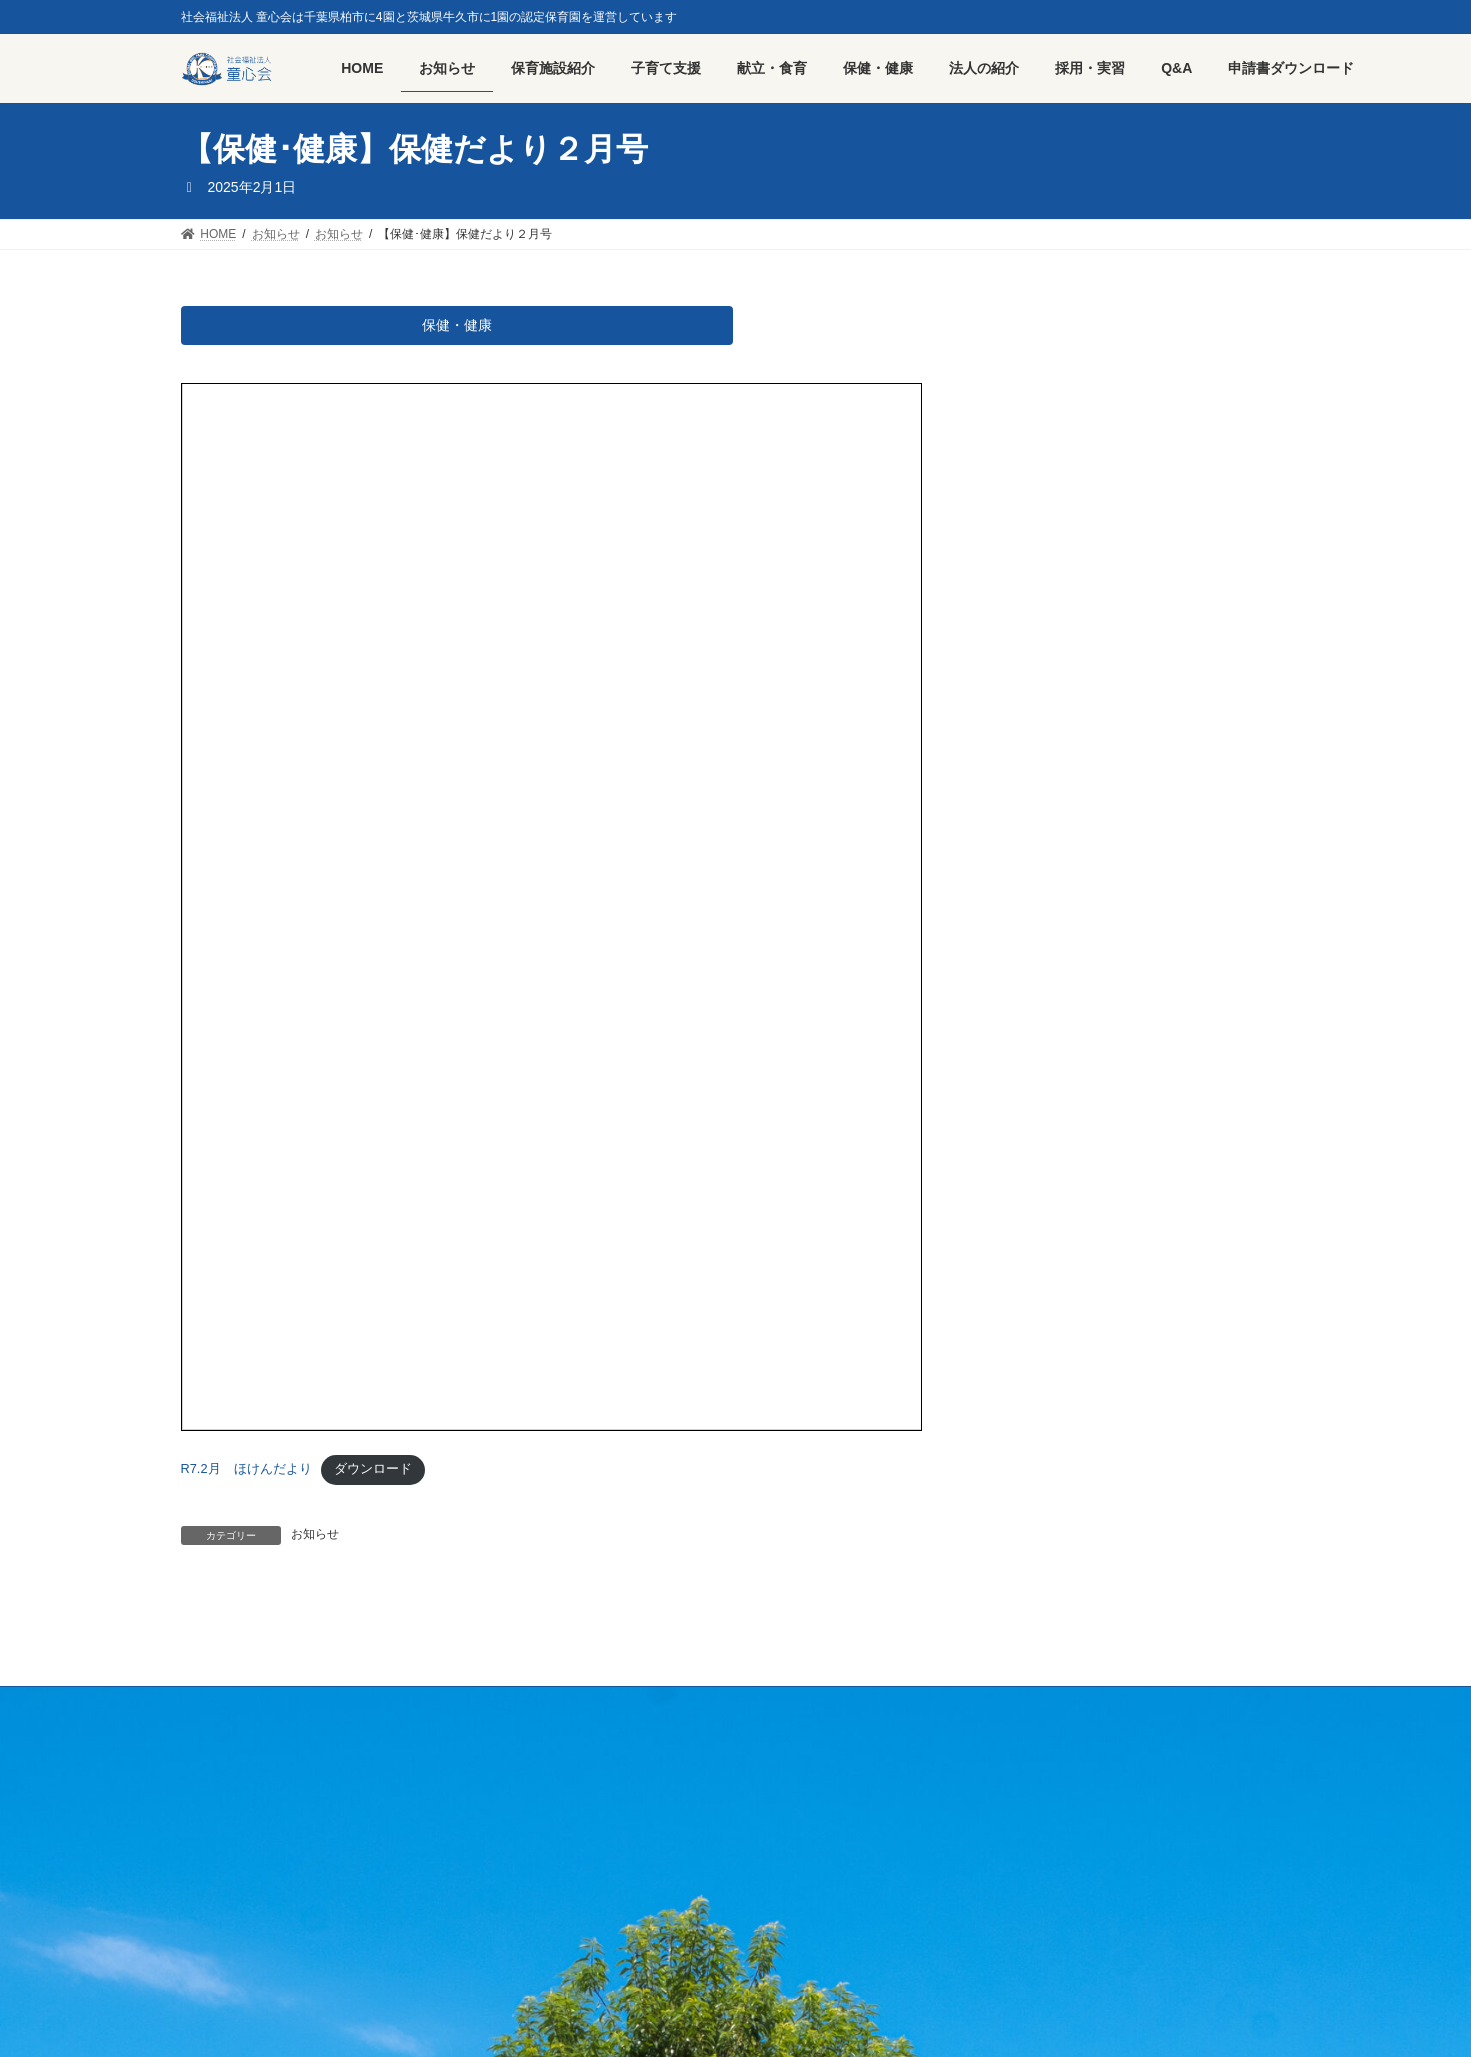 The height and width of the screenshot is (2057, 1471). Describe the element at coordinates (436, 1711) in the screenshot. I see `プライバシーポリシー` at that location.